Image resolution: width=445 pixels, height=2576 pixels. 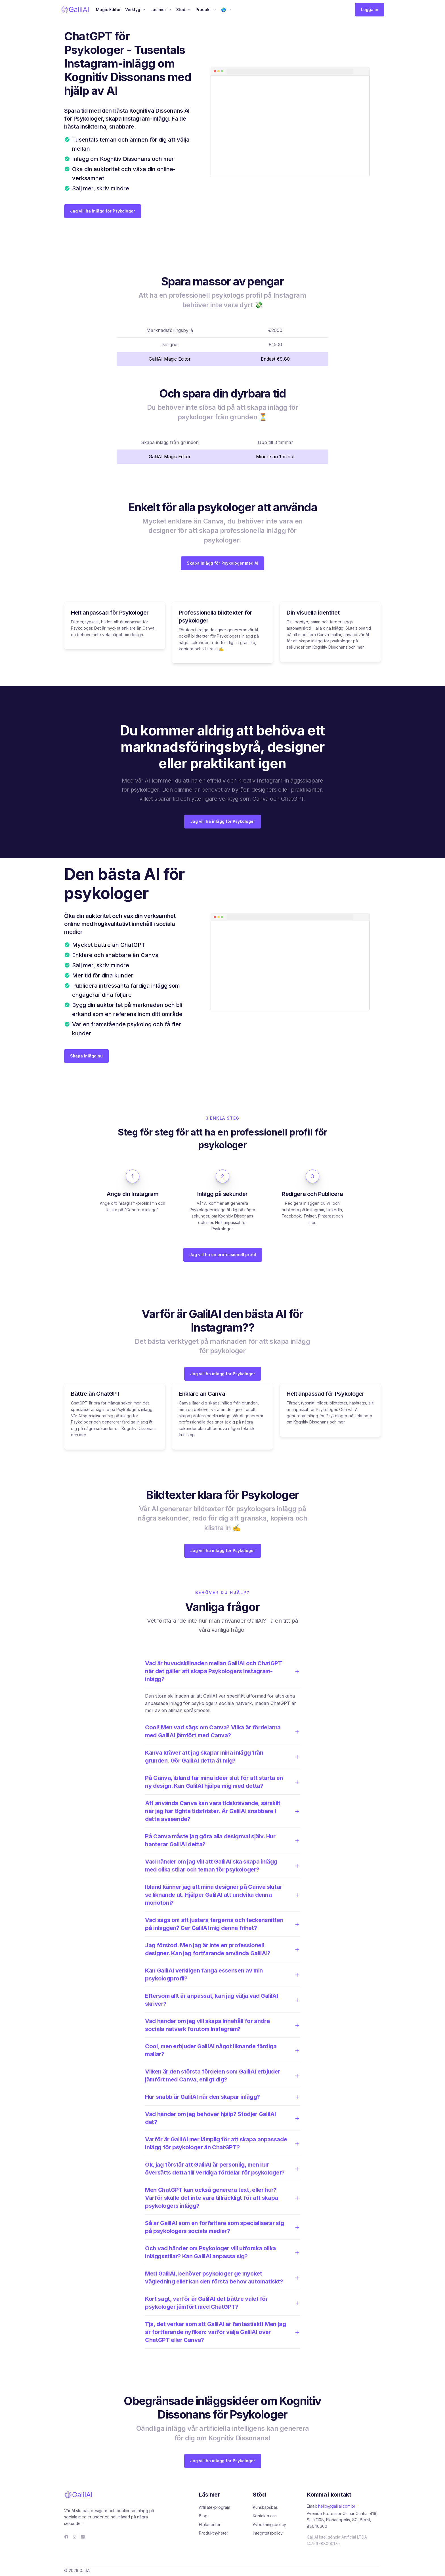 What do you see at coordinates (203, 9) in the screenshot?
I see `Produkt` at bounding box center [203, 9].